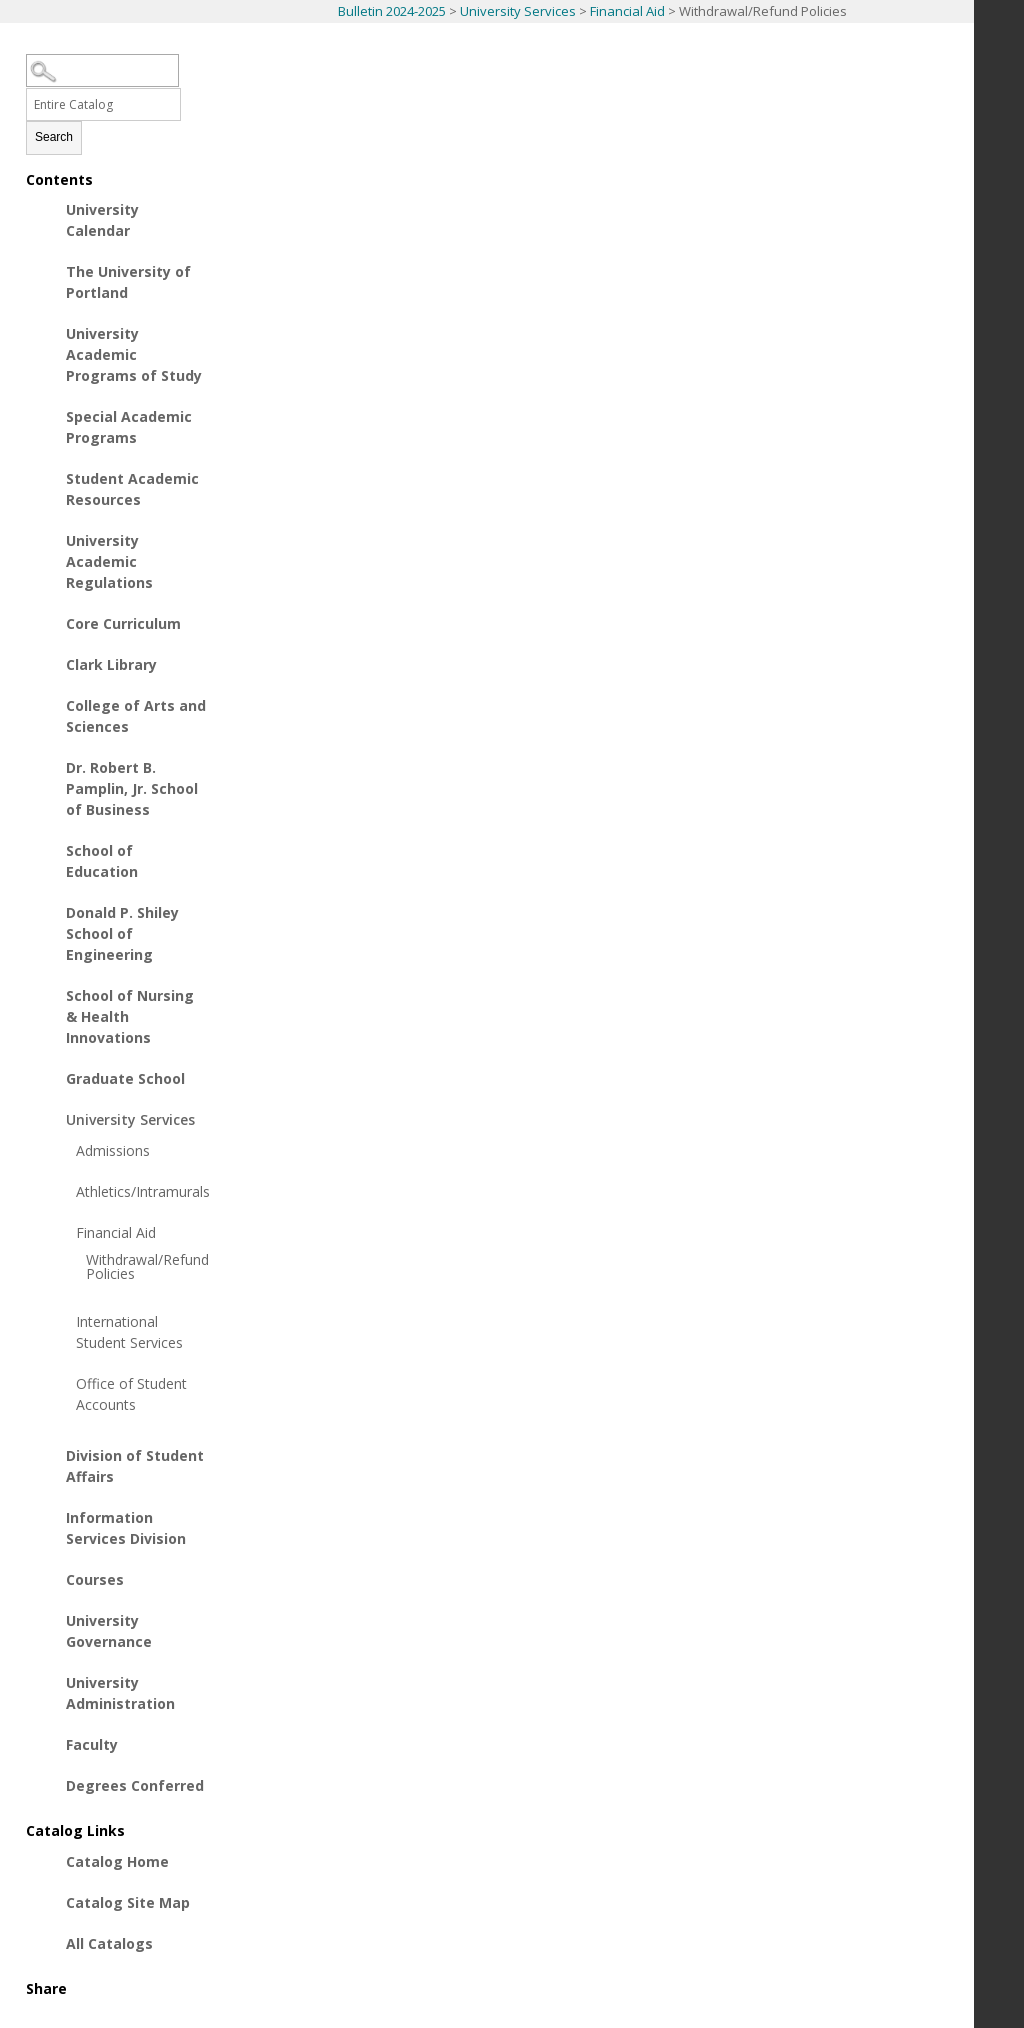 Image resolution: width=1024 pixels, height=2028 pixels. I want to click on Bulletin 2024-2025, so click(392, 11).